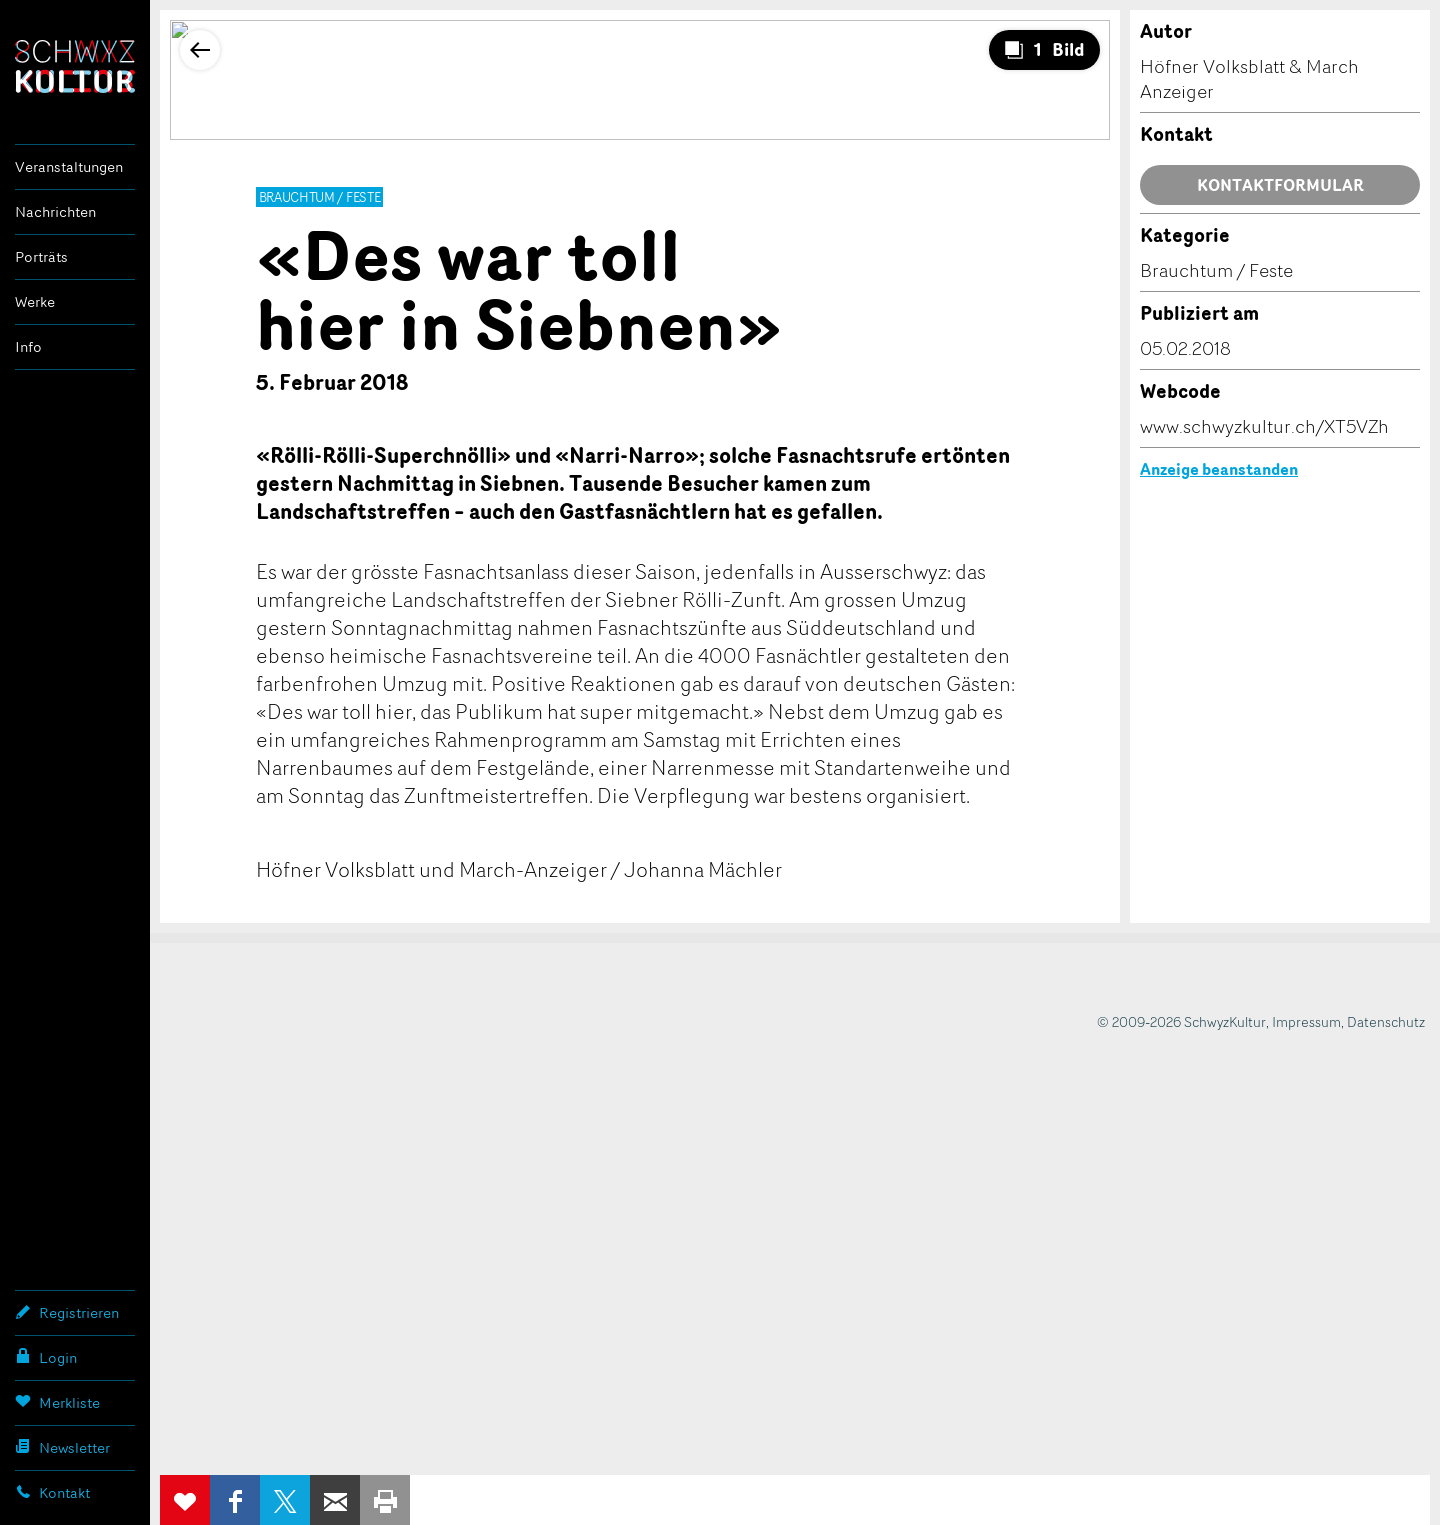 The height and width of the screenshot is (1525, 1440). I want to click on Impressum, so click(1306, 1021).